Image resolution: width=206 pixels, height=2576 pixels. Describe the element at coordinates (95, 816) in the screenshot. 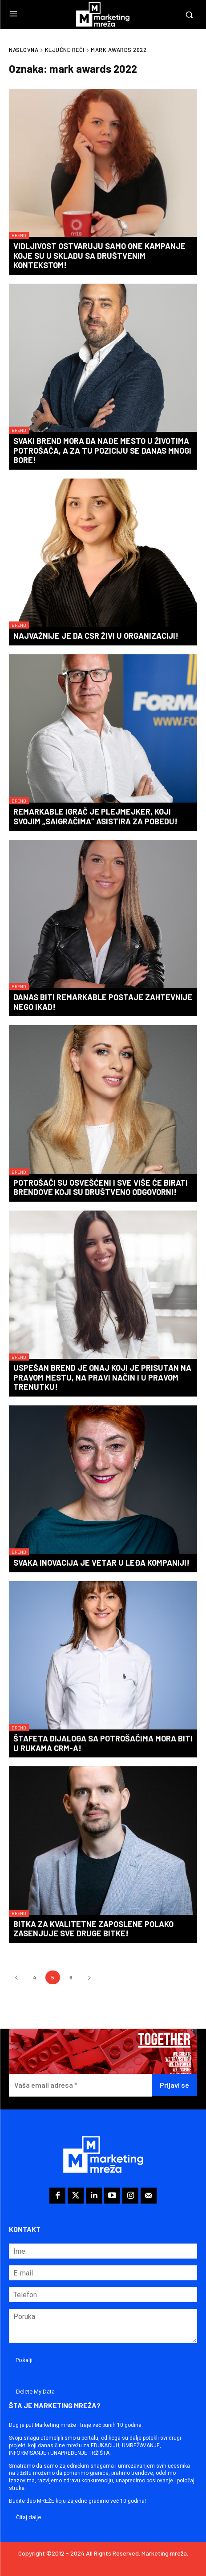

I see `REMARKABLE igrač je plejmejker, koji svojim „saigračima“ asistira za pobedu!` at that location.